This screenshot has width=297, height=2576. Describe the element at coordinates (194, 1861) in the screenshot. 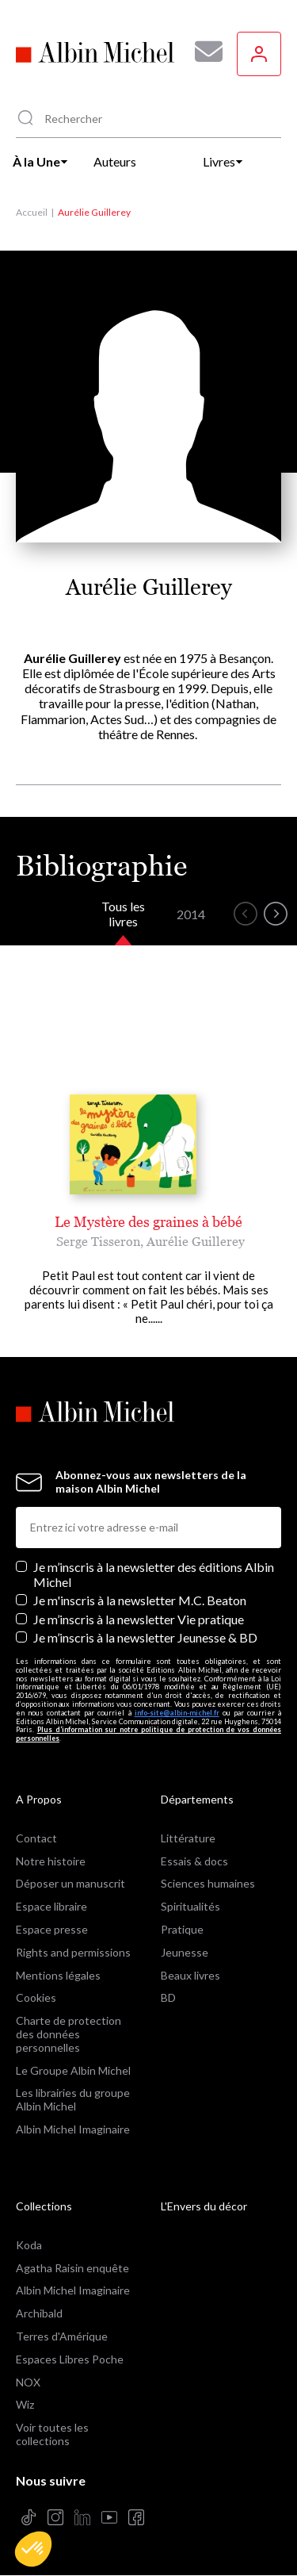

I see `Essais & docs` at that location.